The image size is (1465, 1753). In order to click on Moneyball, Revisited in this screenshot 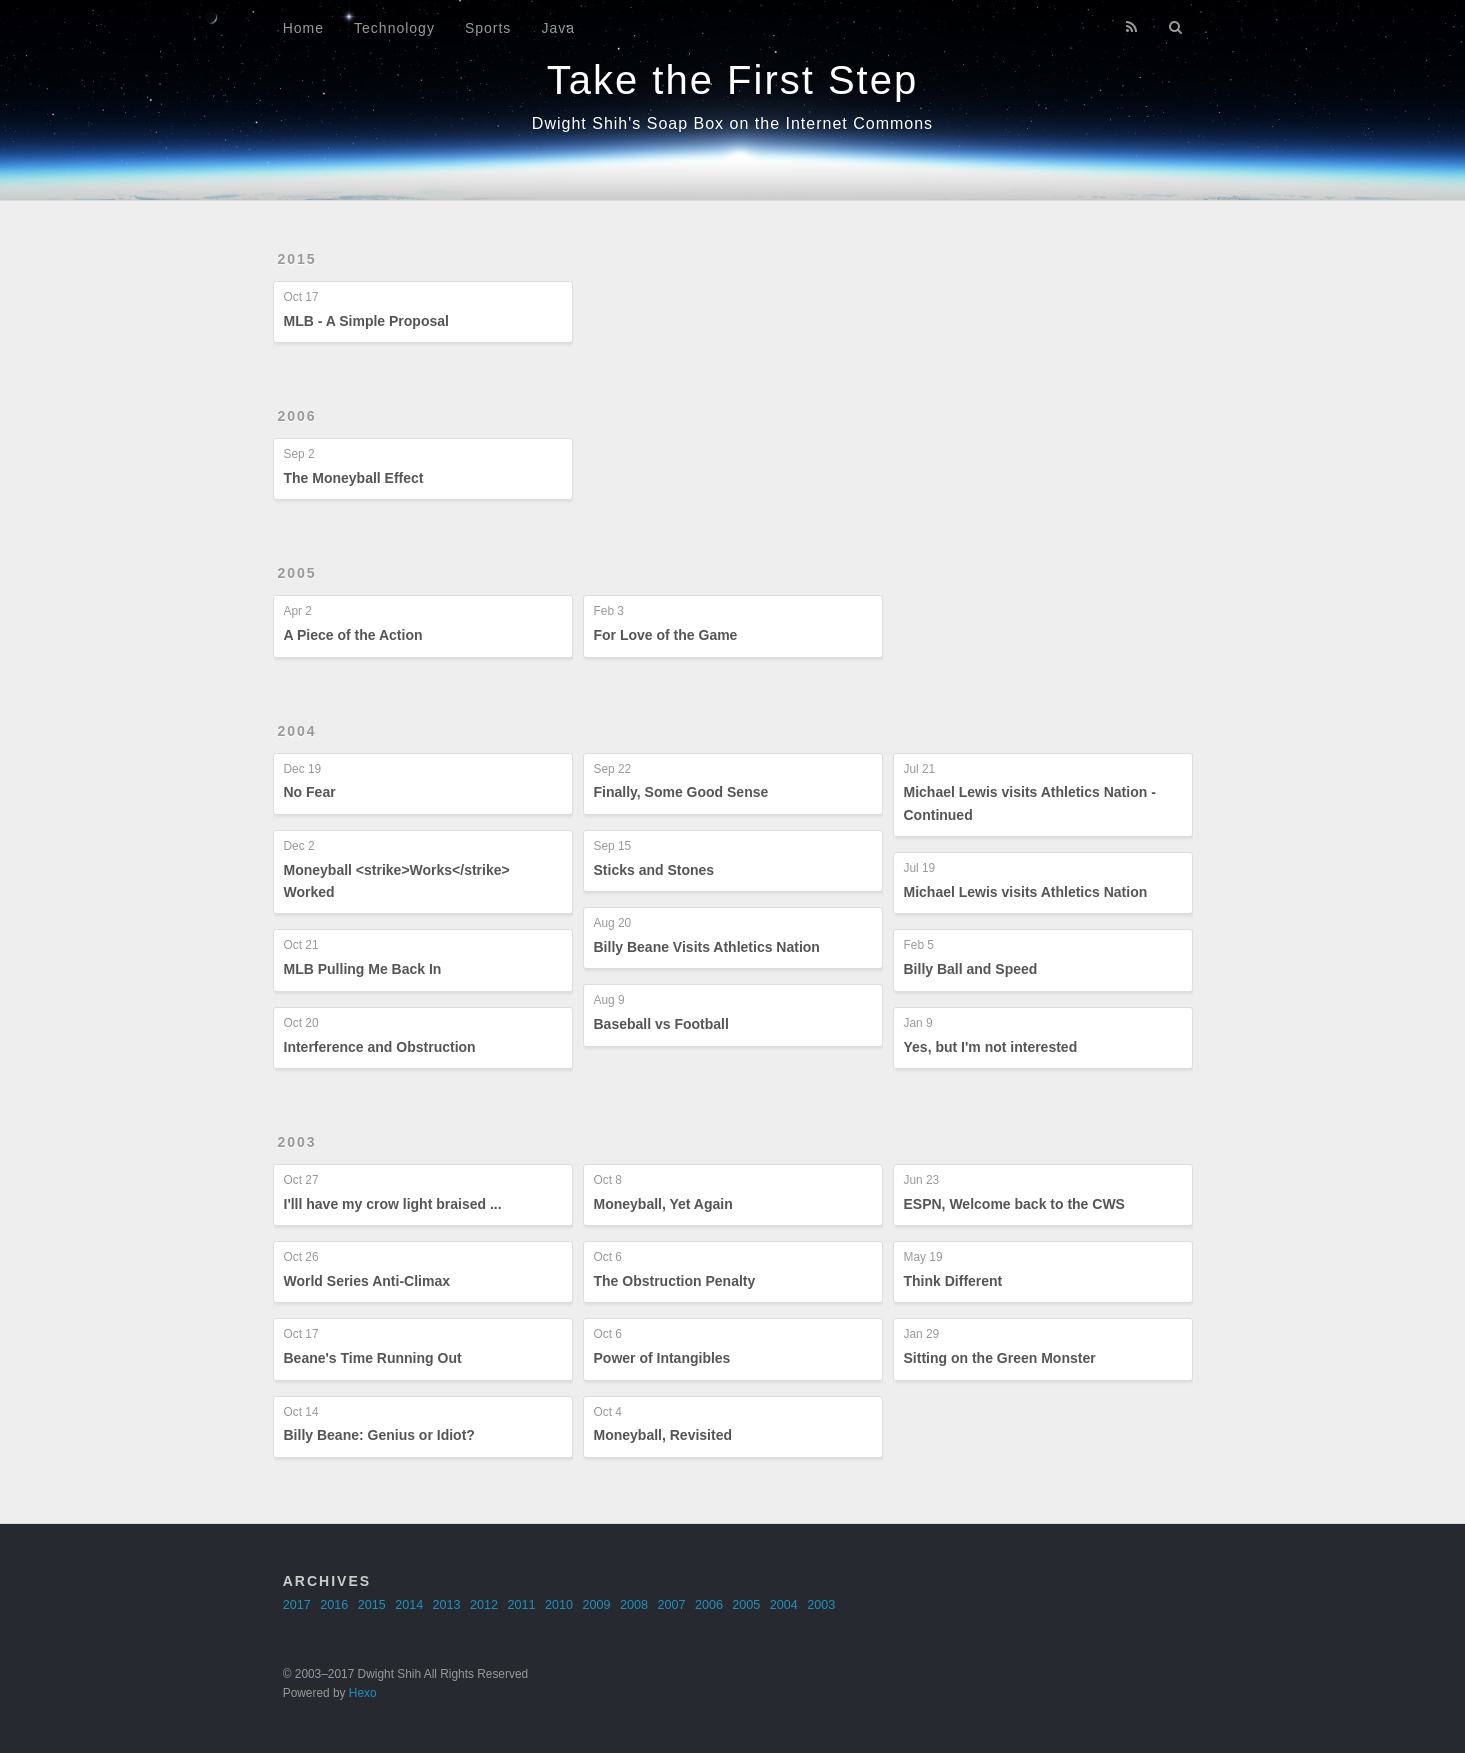, I will do `click(663, 1435)`.